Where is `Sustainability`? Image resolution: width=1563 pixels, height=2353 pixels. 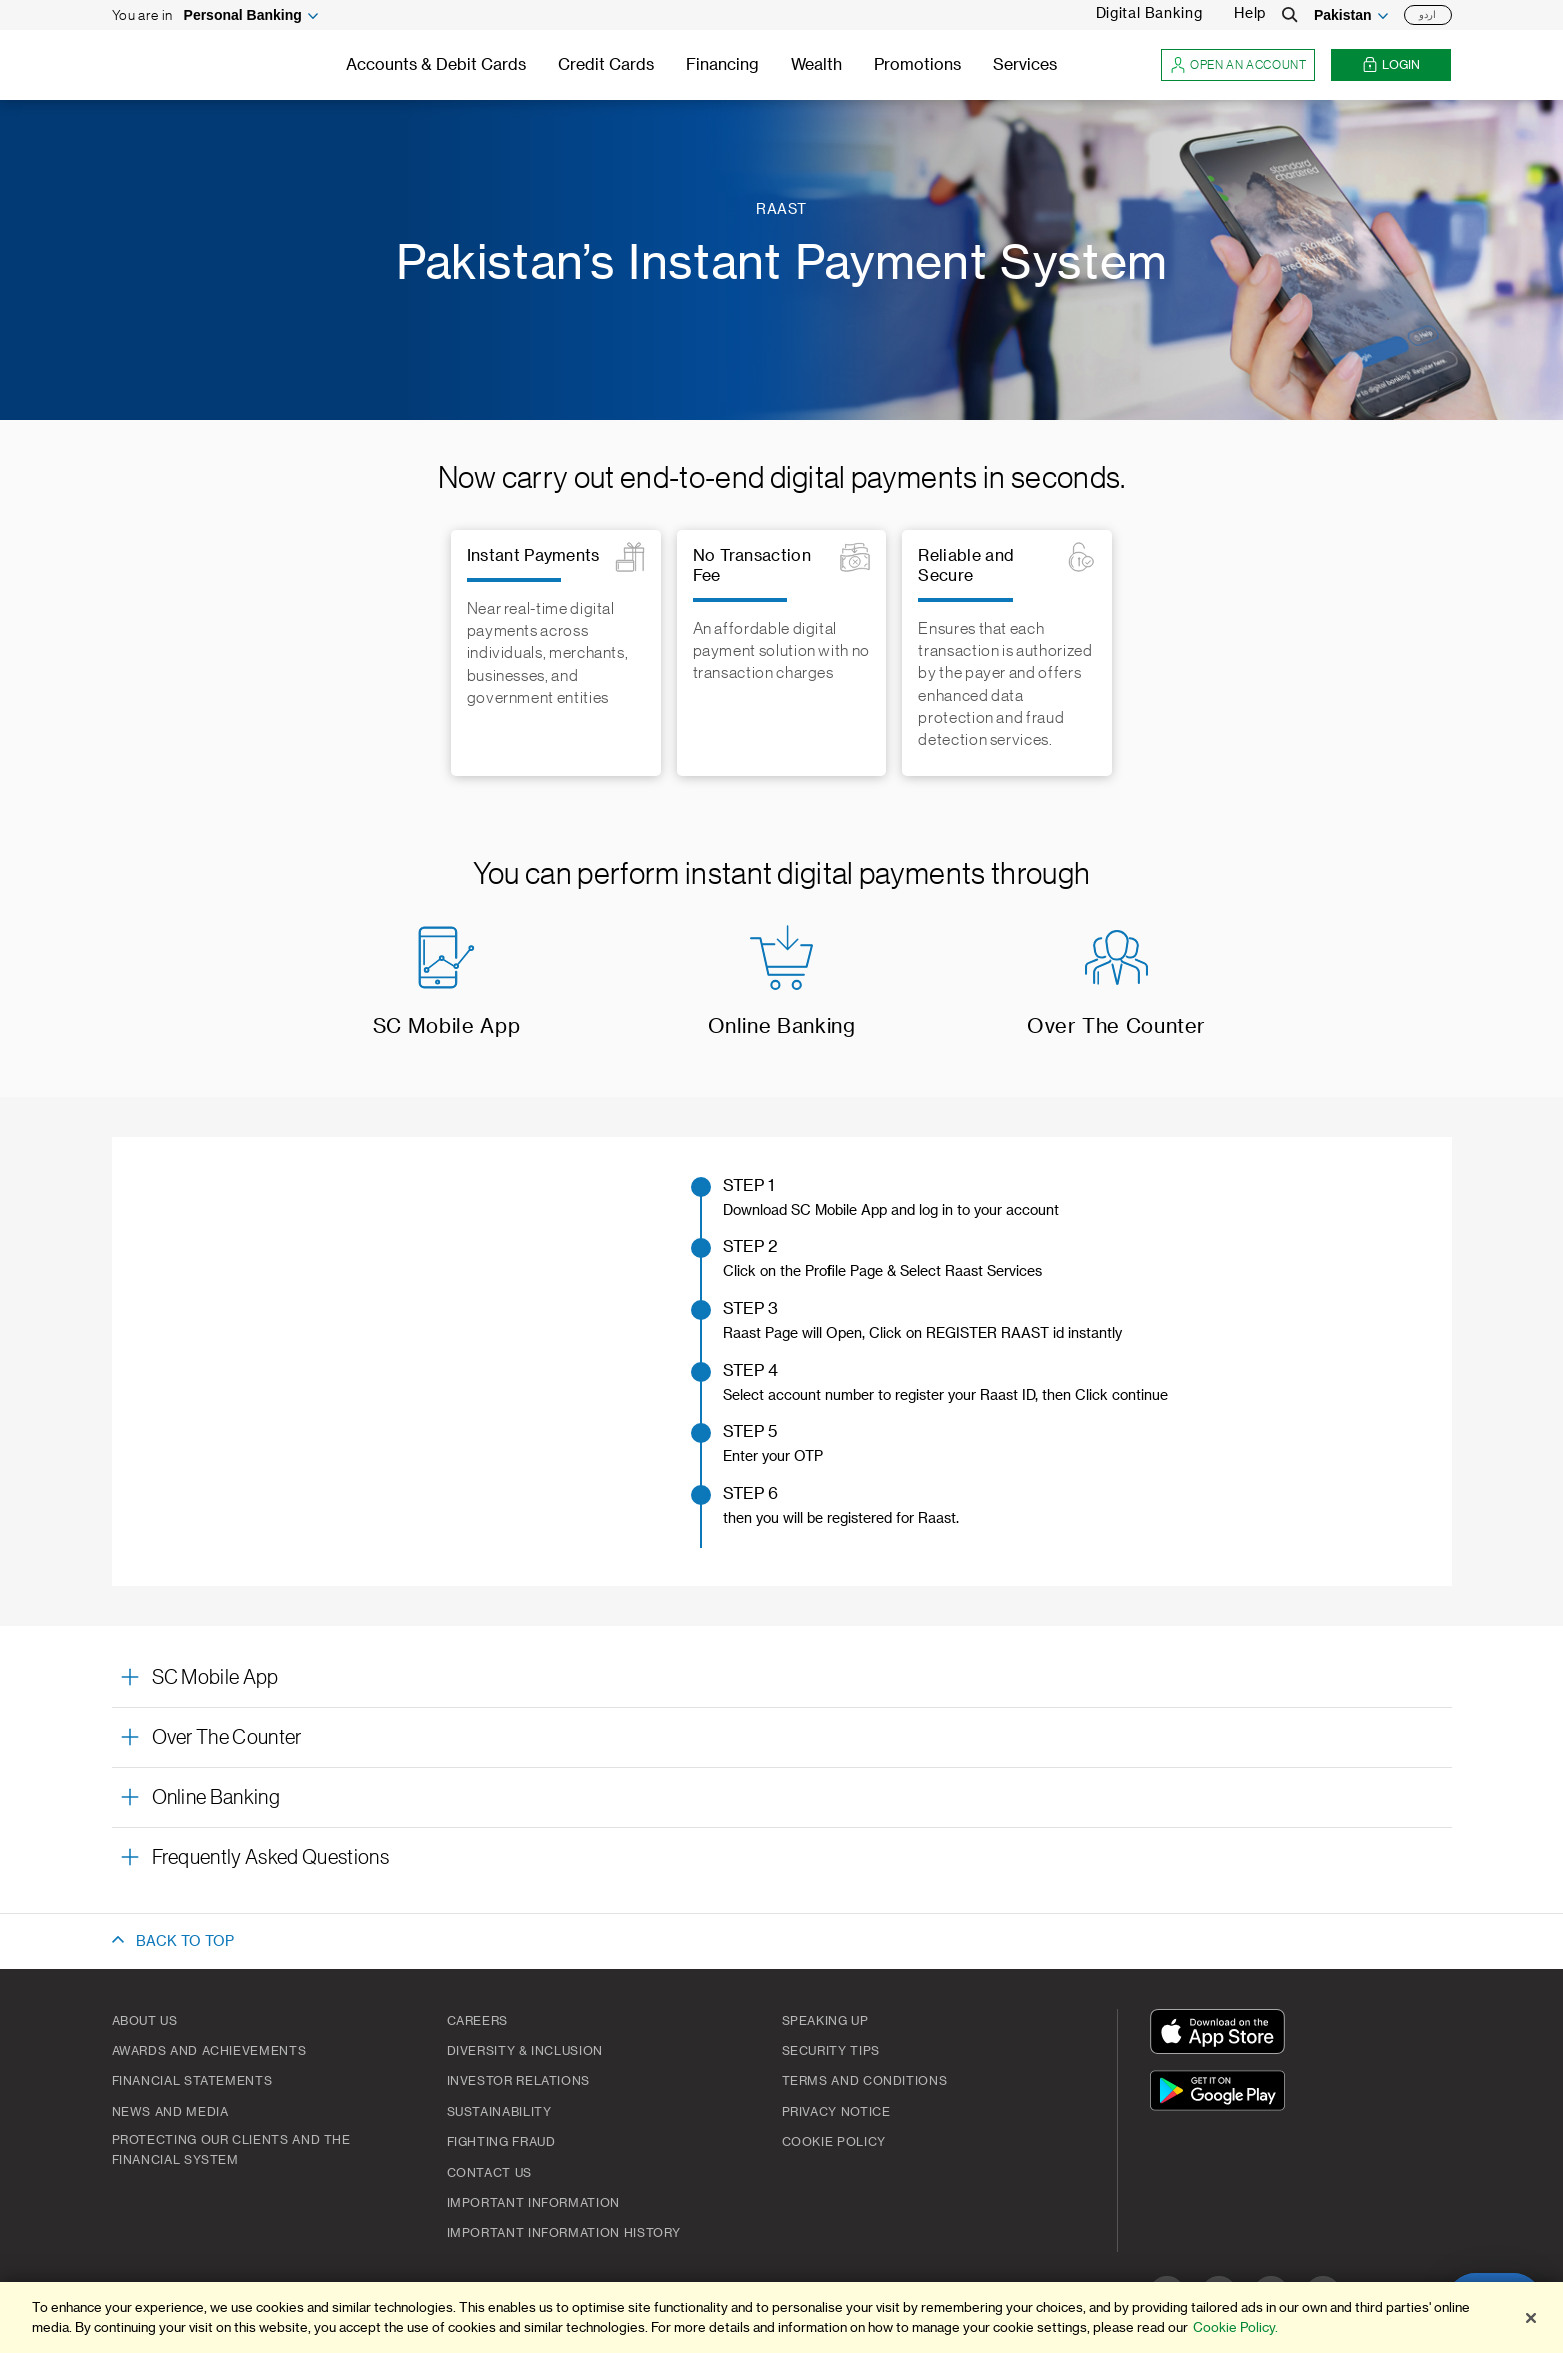
Sustainability is located at coordinates (499, 2112).